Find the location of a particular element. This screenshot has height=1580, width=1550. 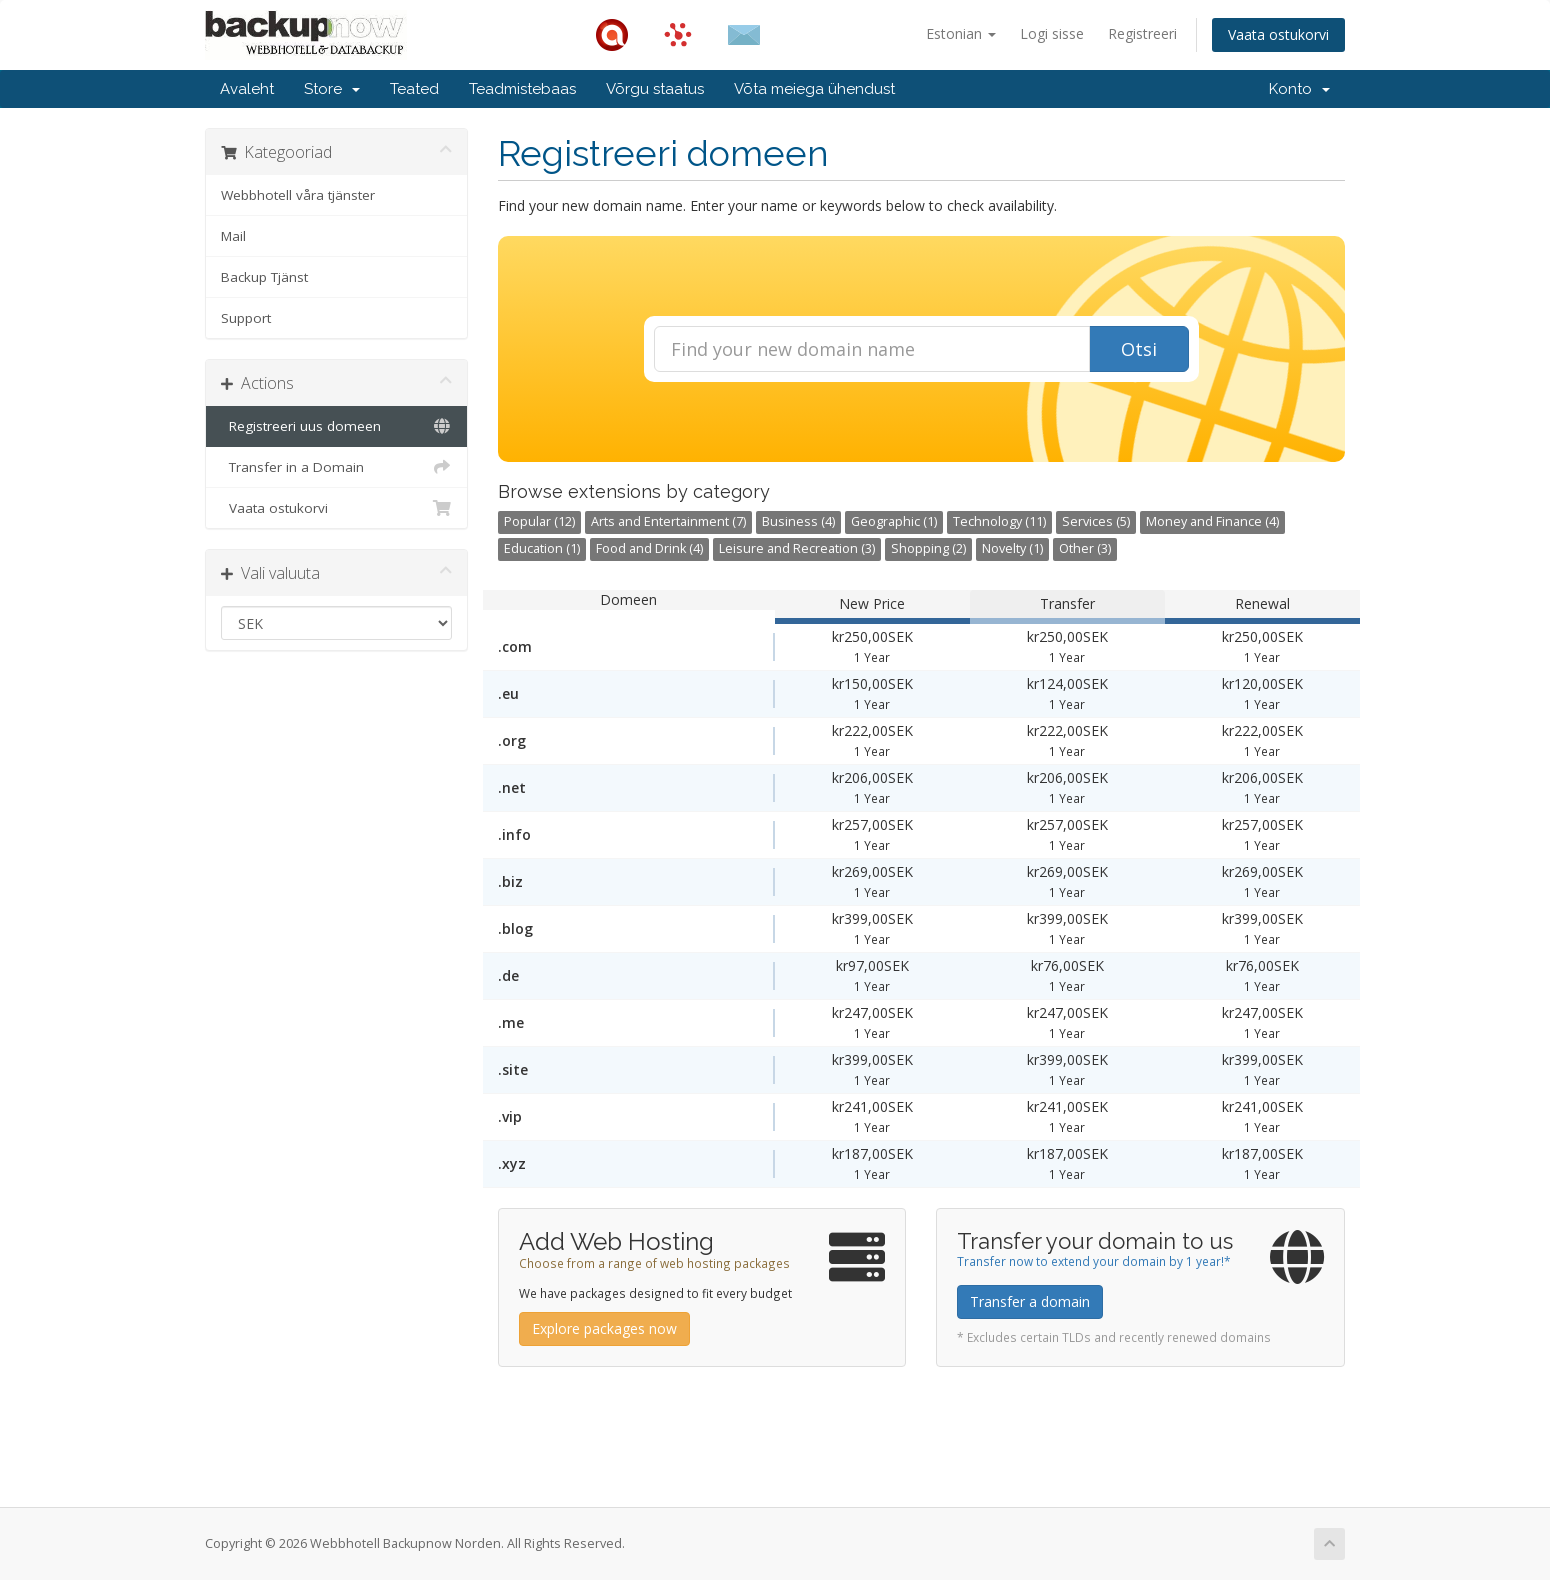

Popular (12) is located at coordinates (539, 521).